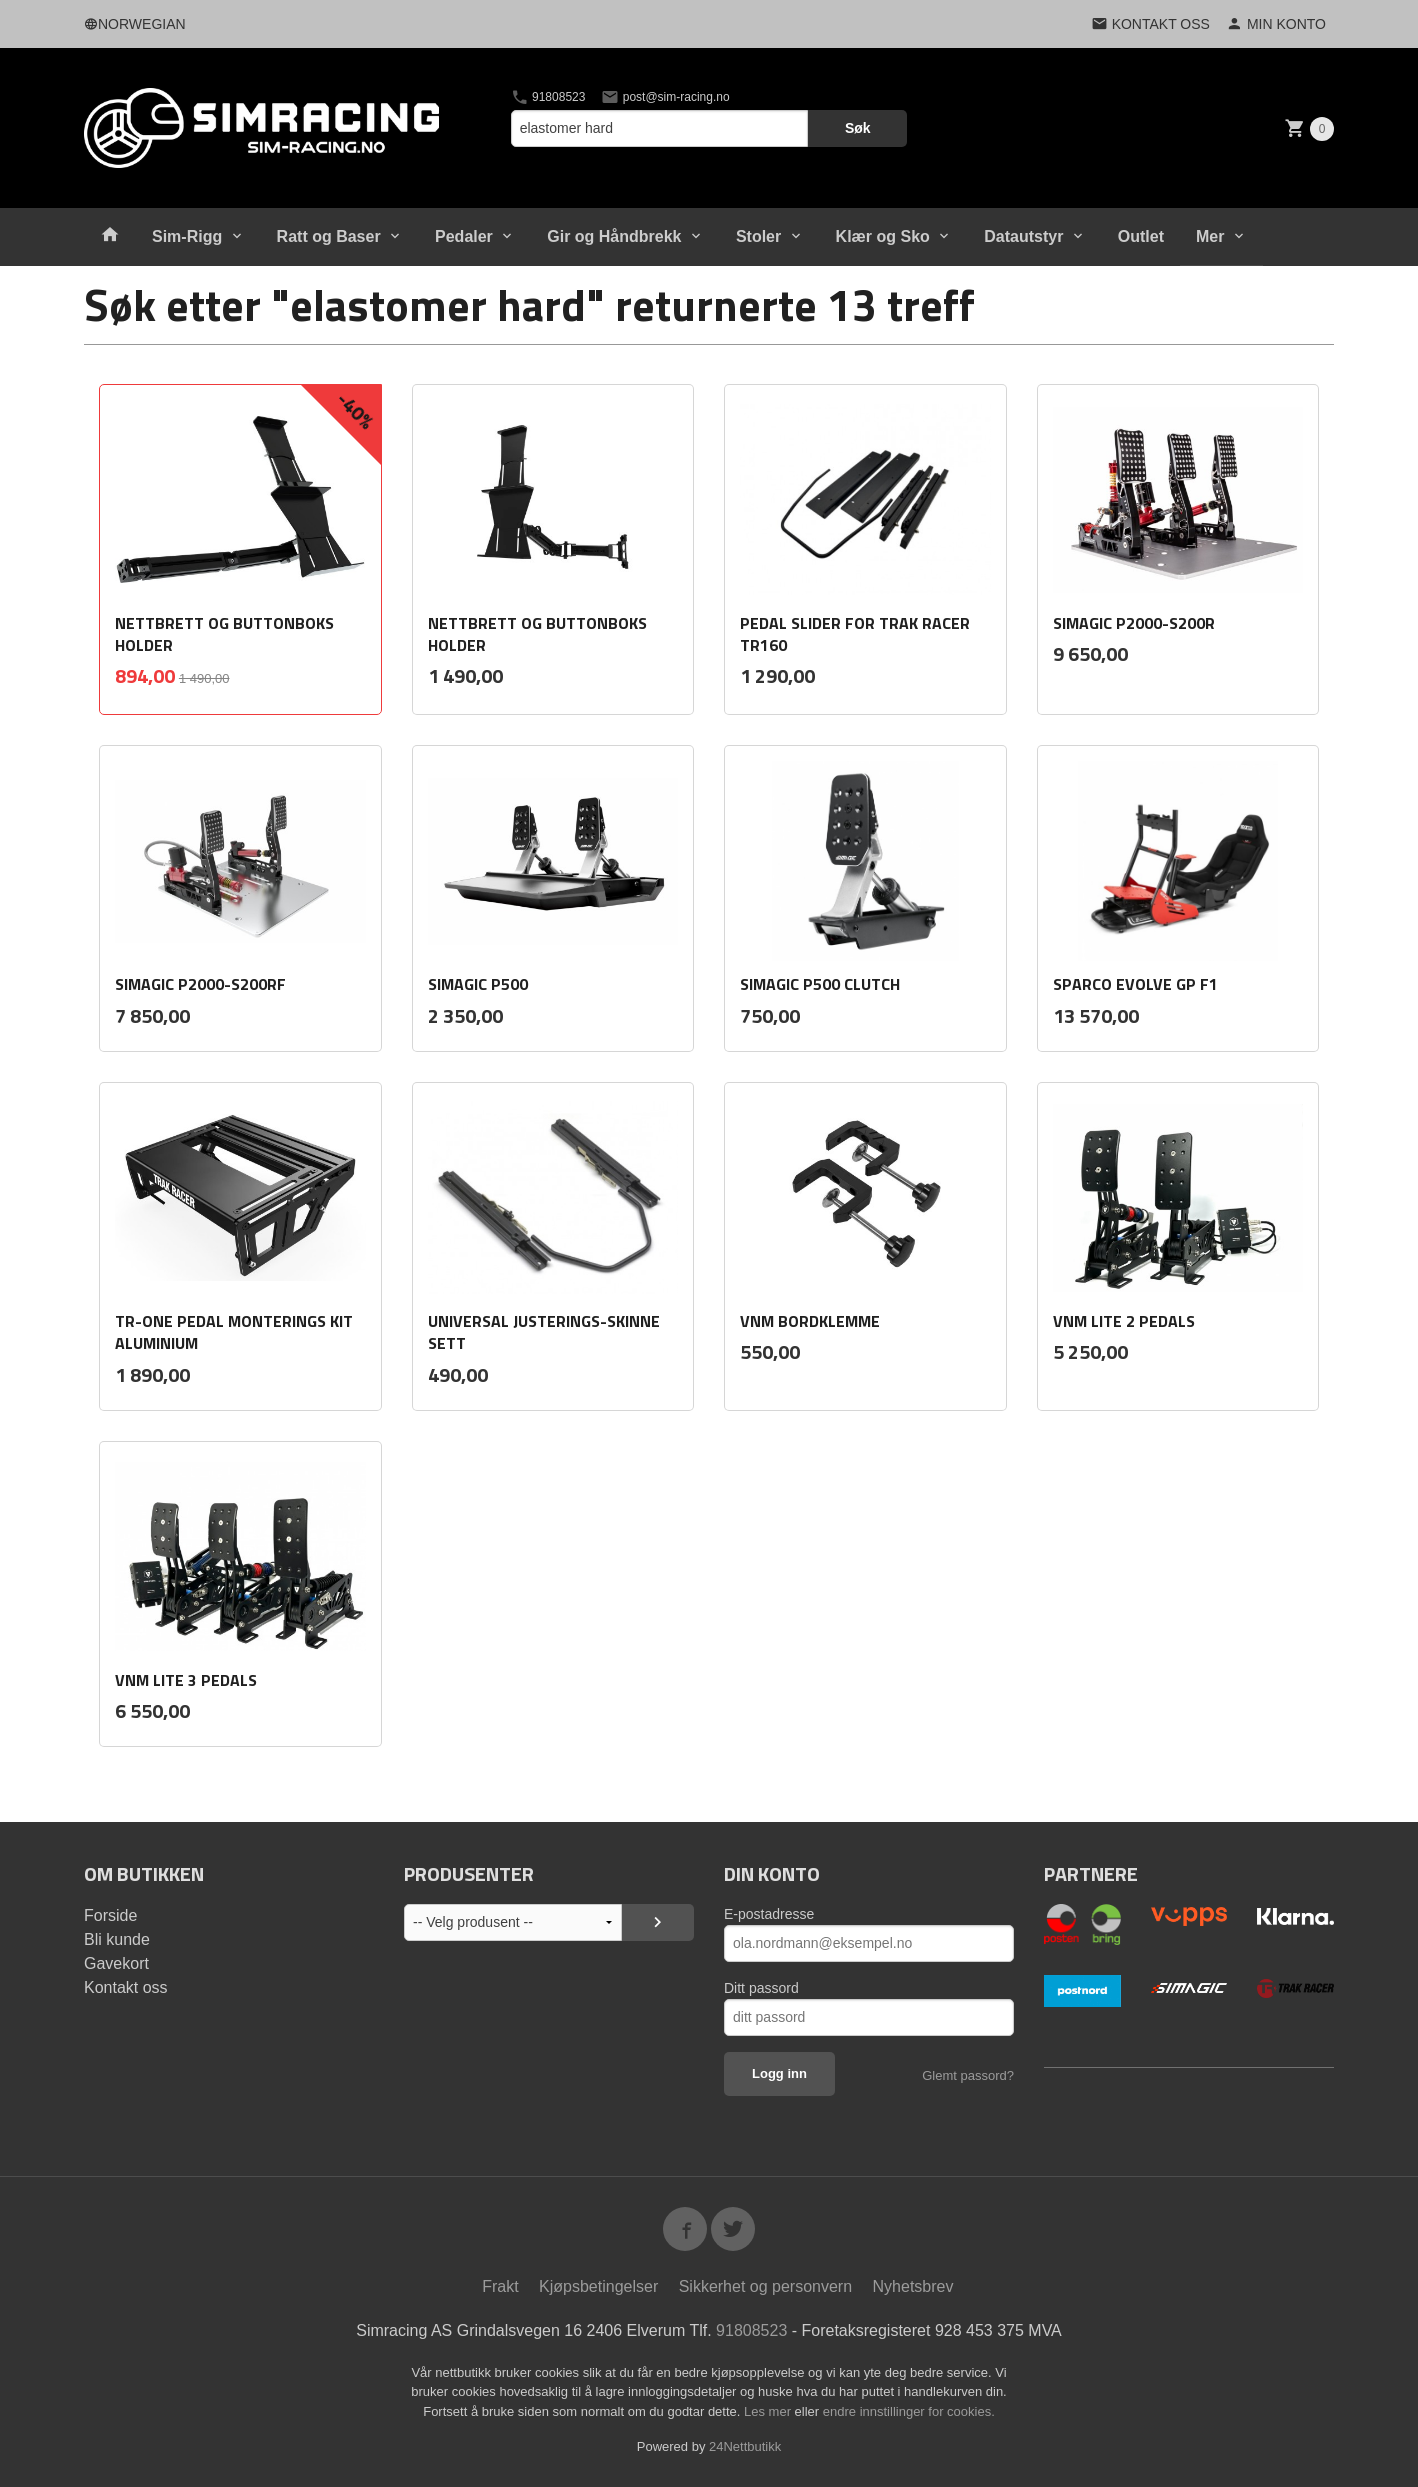 Image resolution: width=1418 pixels, height=2487 pixels. What do you see at coordinates (665, 97) in the screenshot?
I see `post@sim-racing.no` at bounding box center [665, 97].